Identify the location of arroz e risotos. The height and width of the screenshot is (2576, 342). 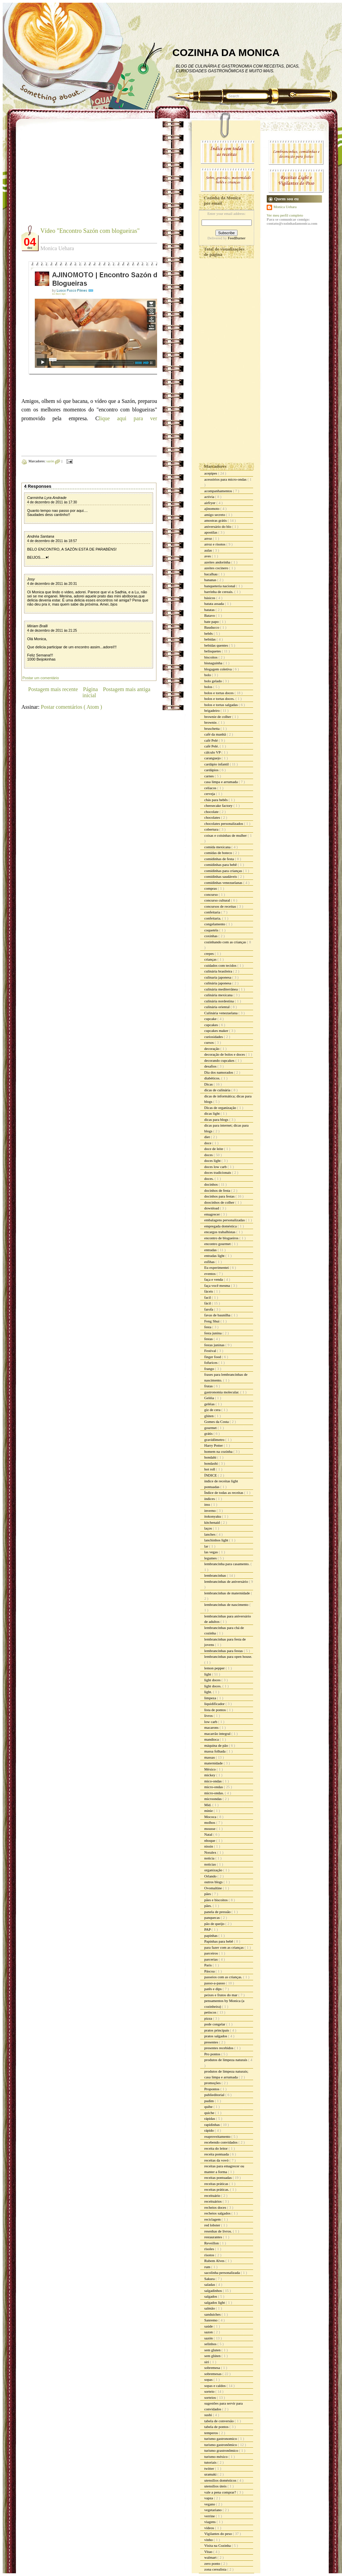
(215, 544).